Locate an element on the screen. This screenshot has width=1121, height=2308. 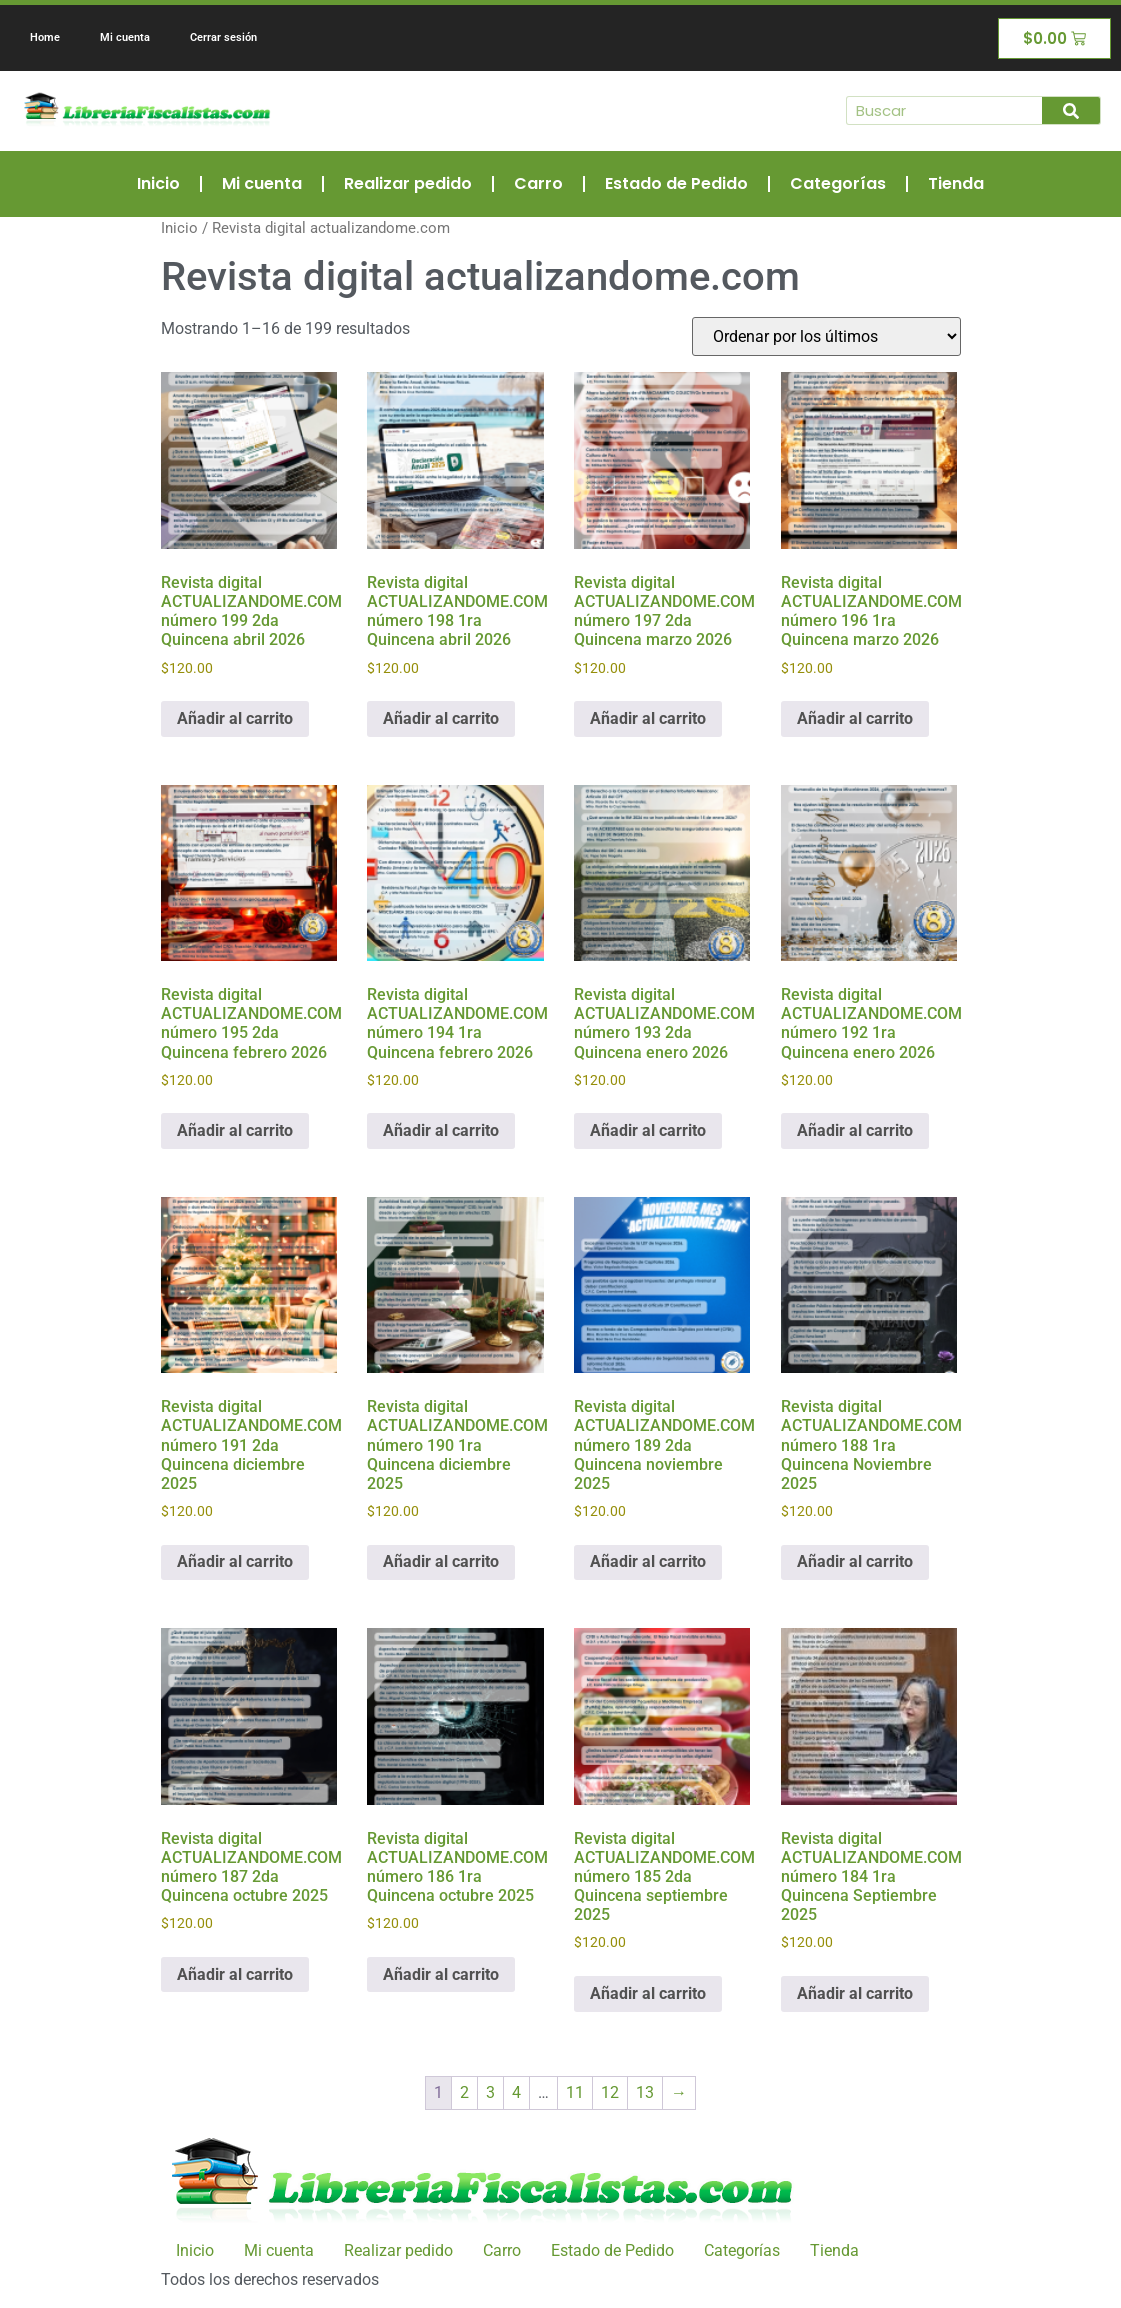
Añadir al carrito [Añadir al carrito: “Revista digital ACTUALIZANDOME.COM número 189 2da Quincena noviembre 2025”] is located at coordinates (648, 1561).